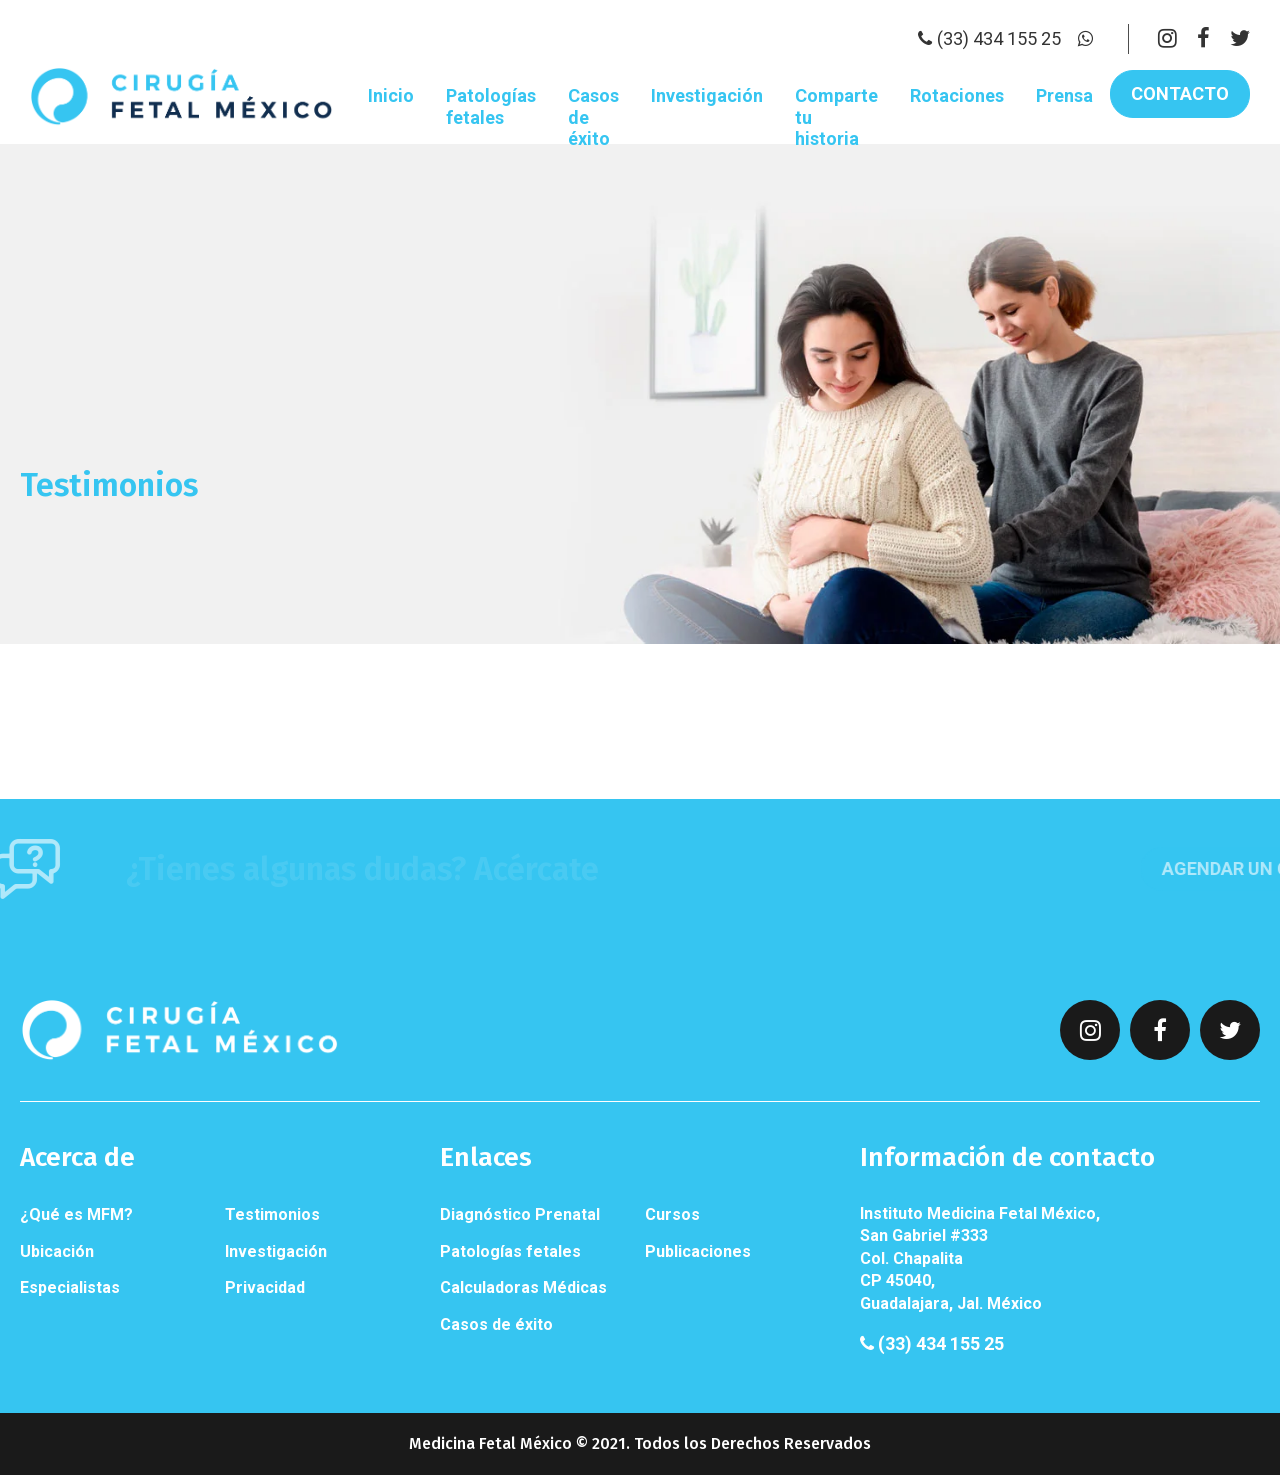  I want to click on Rotaciones, so click(957, 95).